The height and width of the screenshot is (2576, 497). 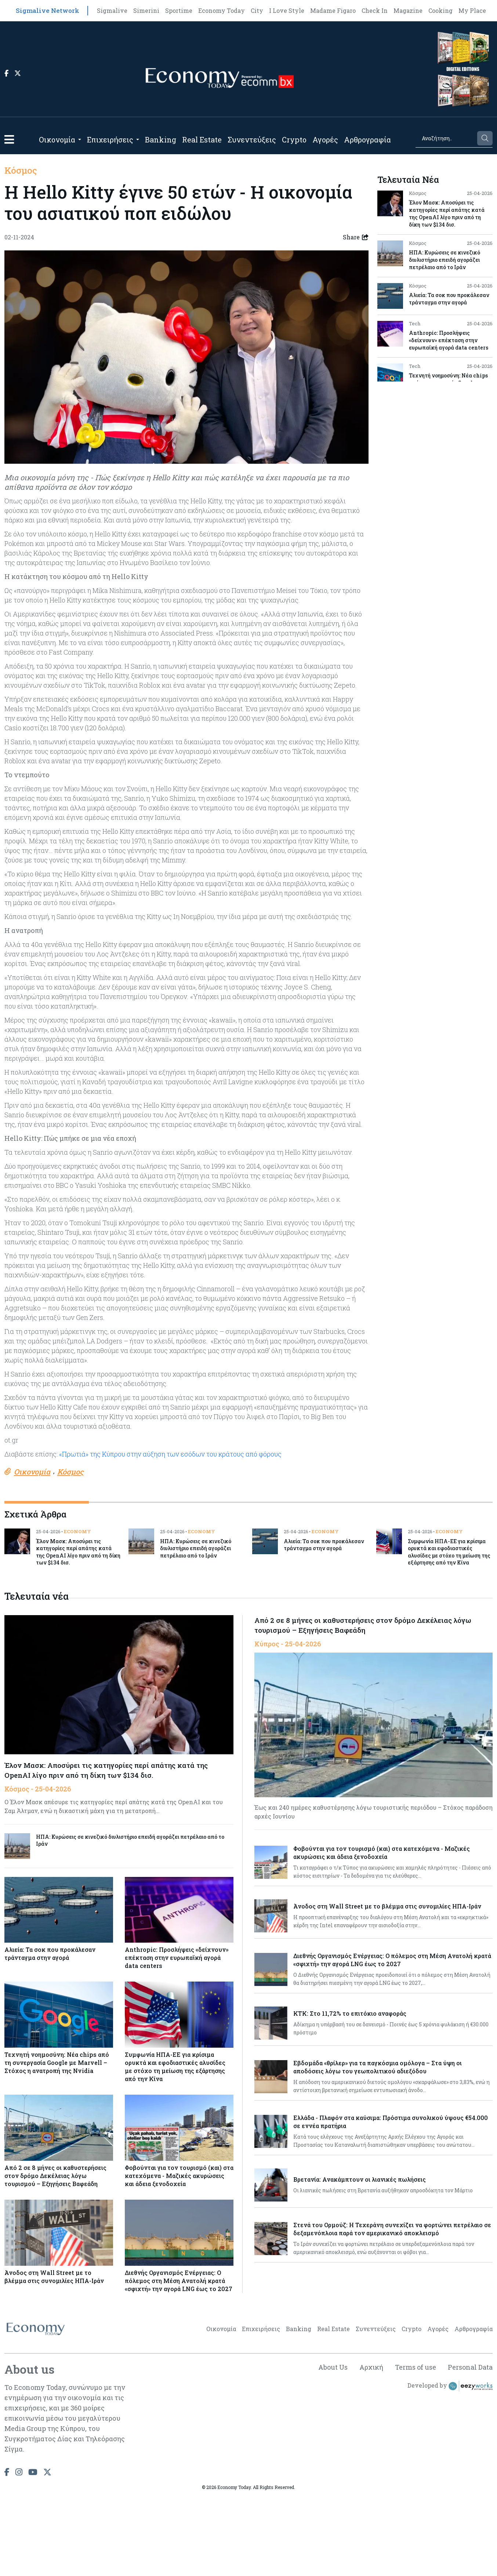 I want to click on Sportime, so click(x=178, y=10).